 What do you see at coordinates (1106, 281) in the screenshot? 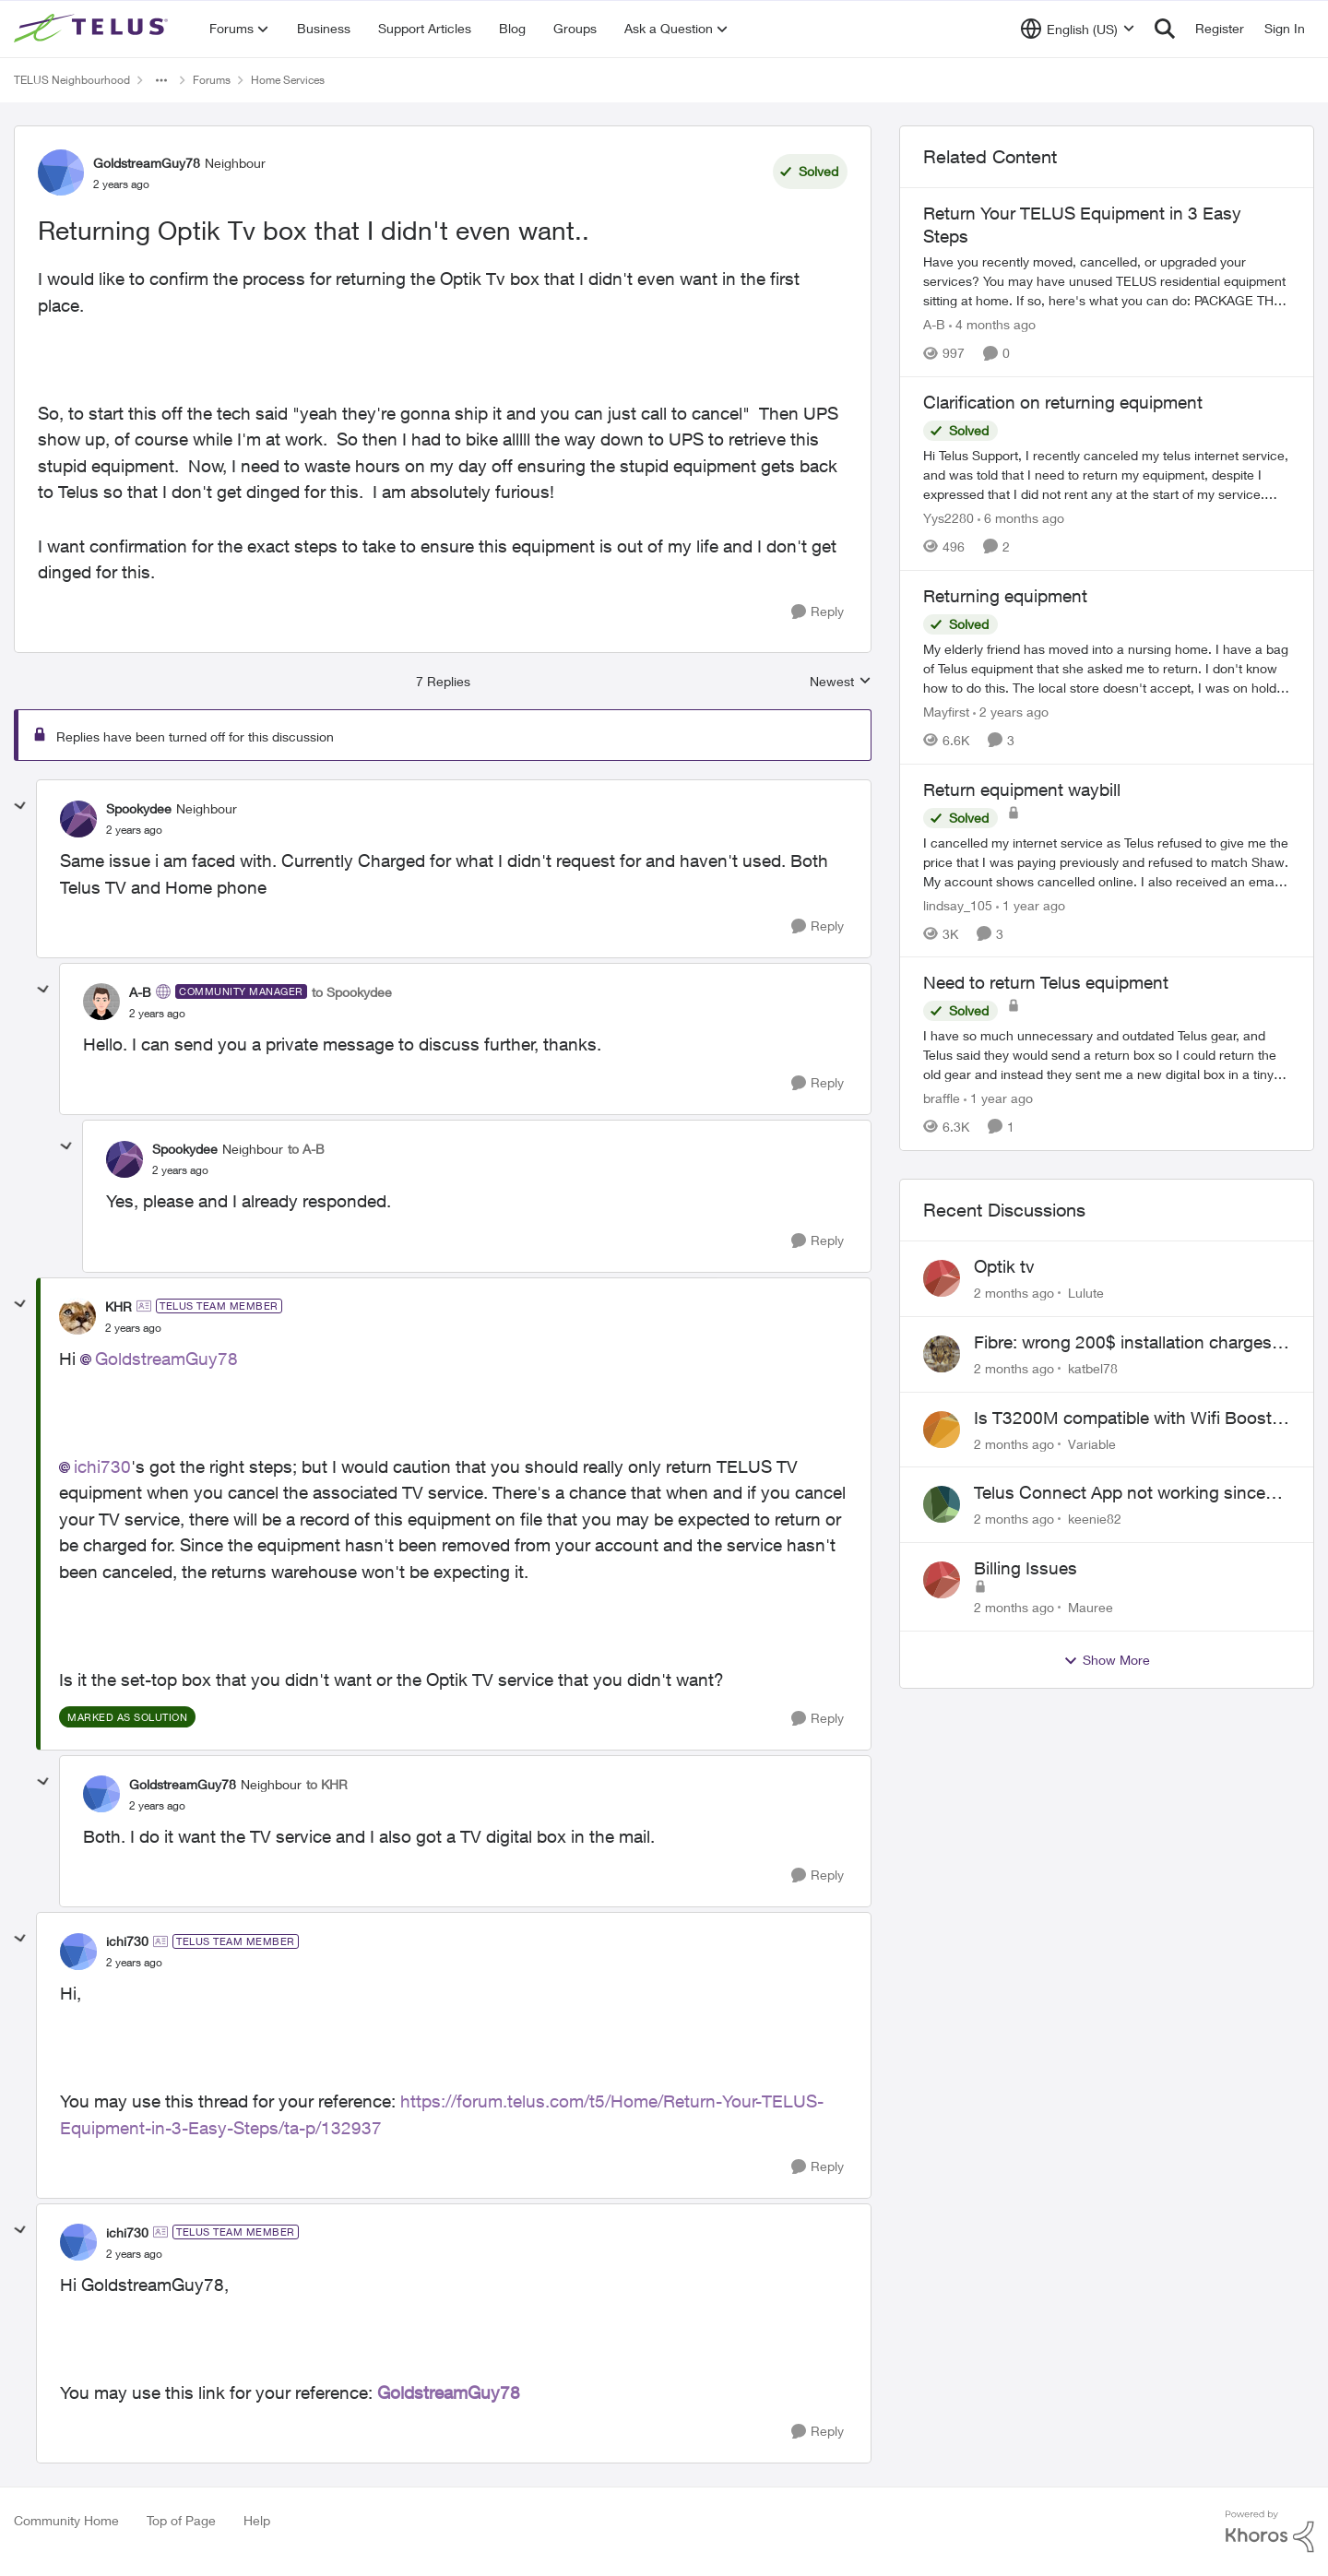
I see `[Have you recently moved, cancelled, or upgraded your services? You may have unused TELUS residential equipment sitting]` at bounding box center [1106, 281].